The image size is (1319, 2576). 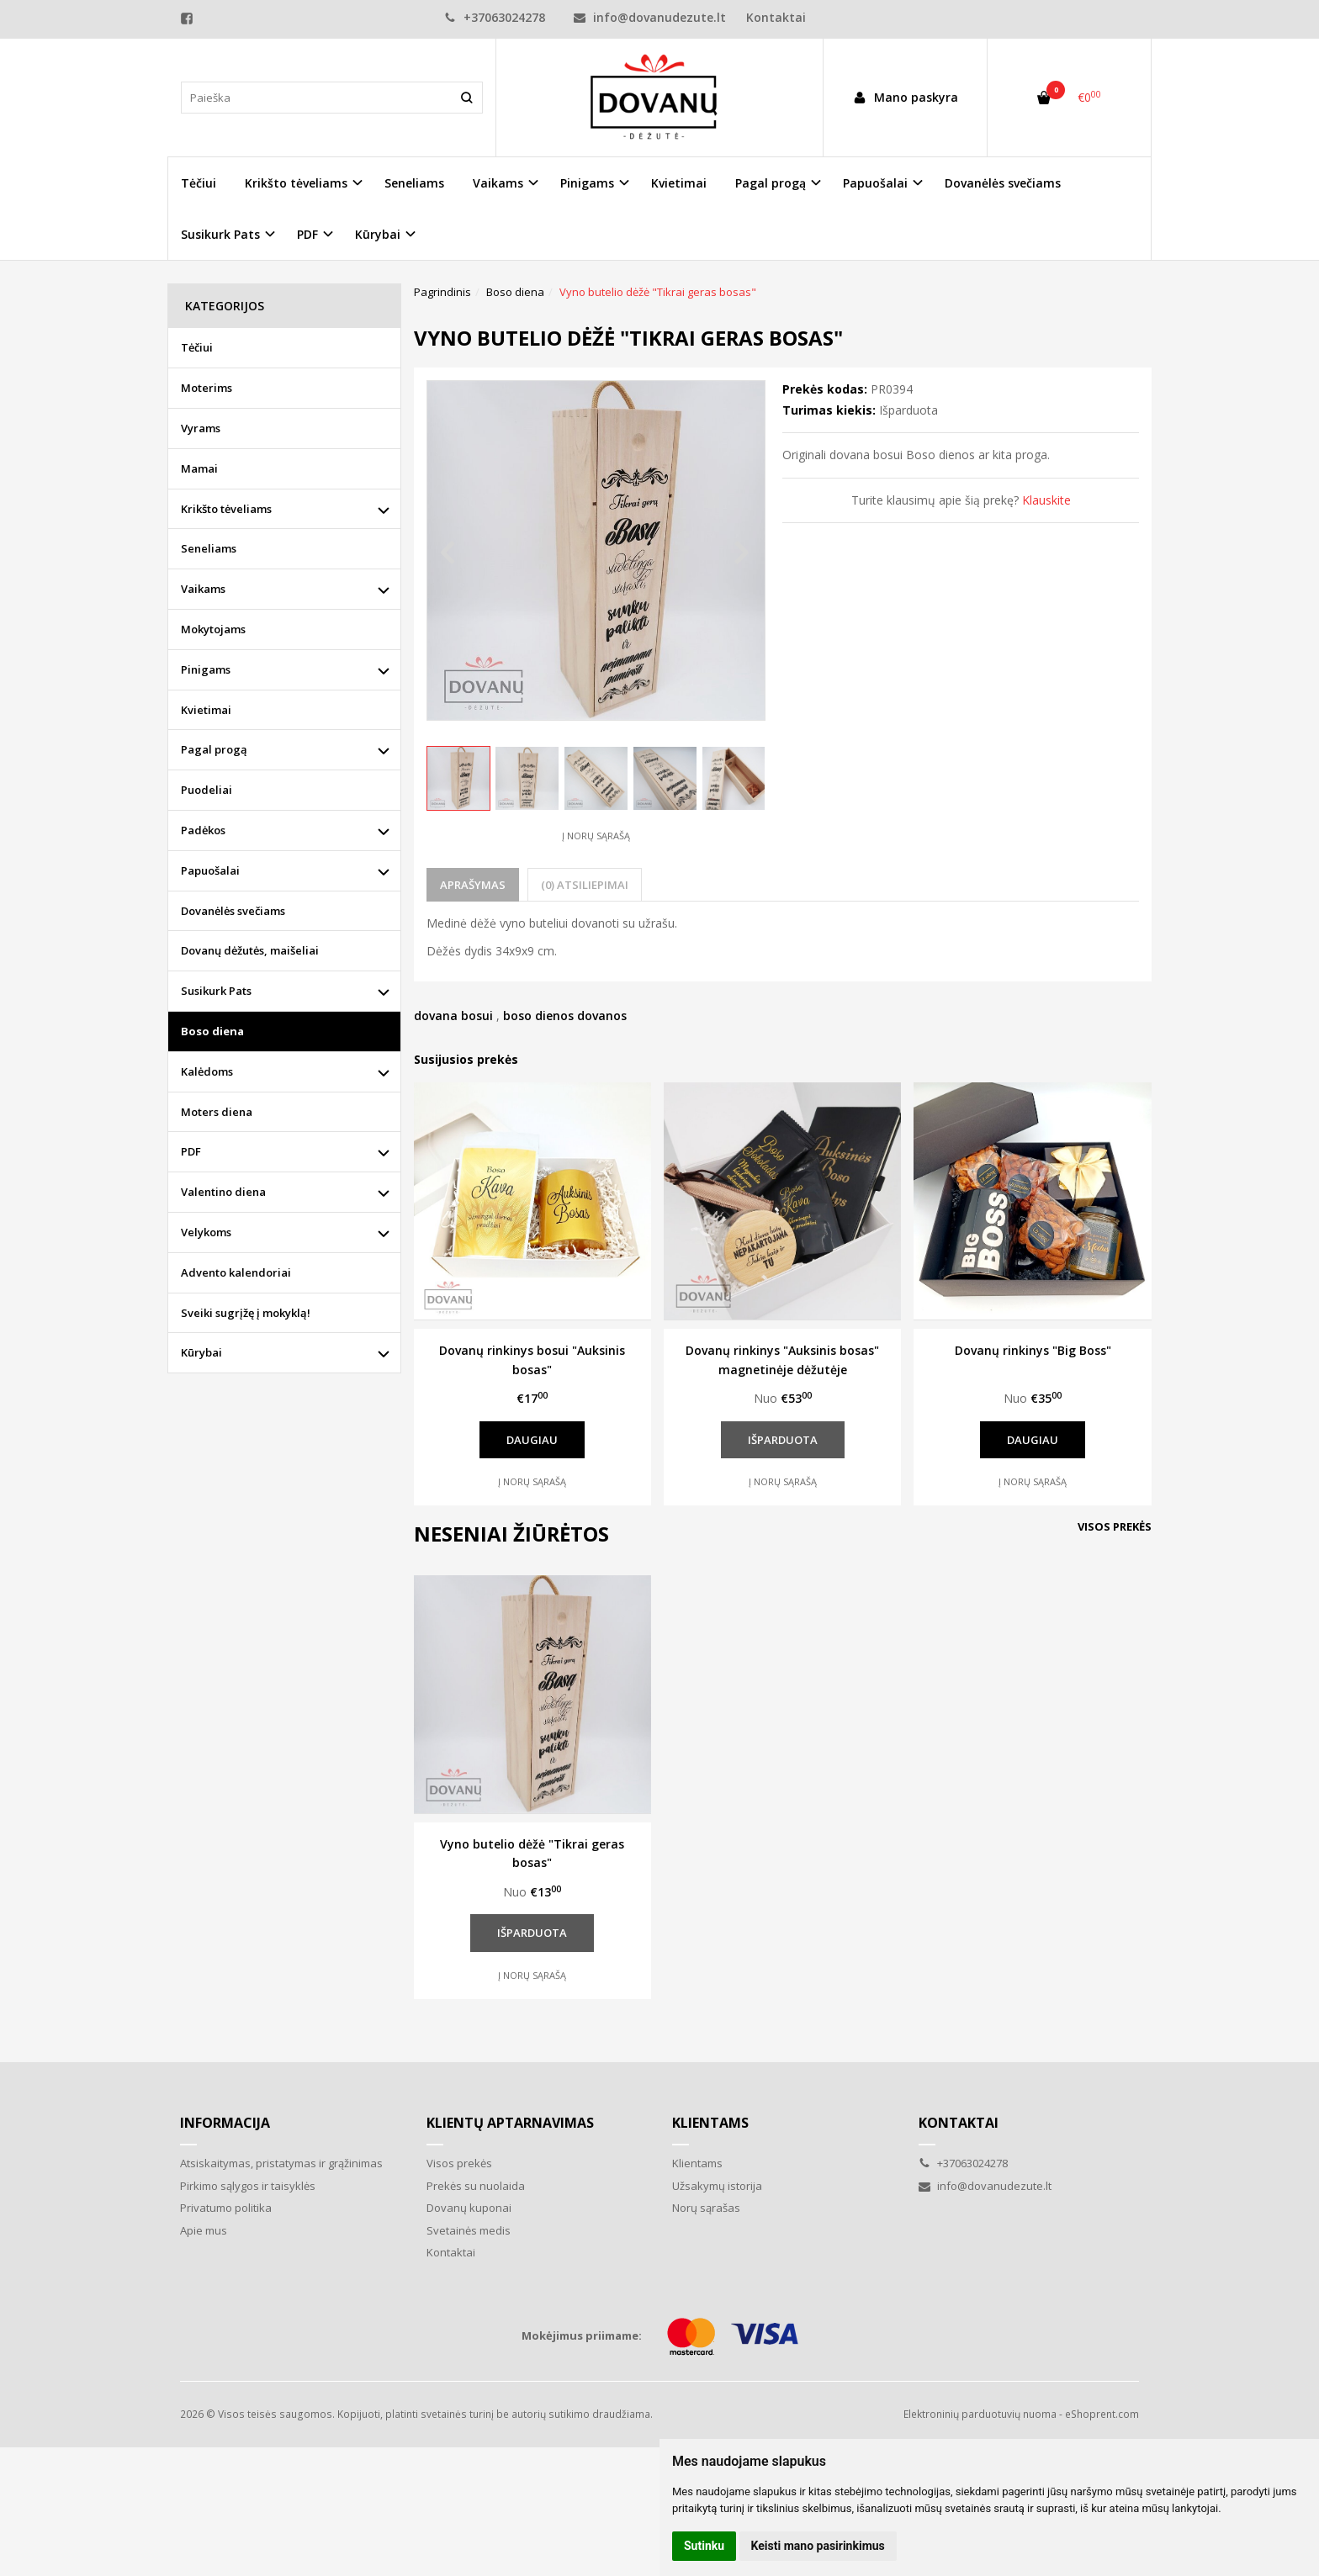 I want to click on Prekės su nuolaida, so click(x=475, y=2185).